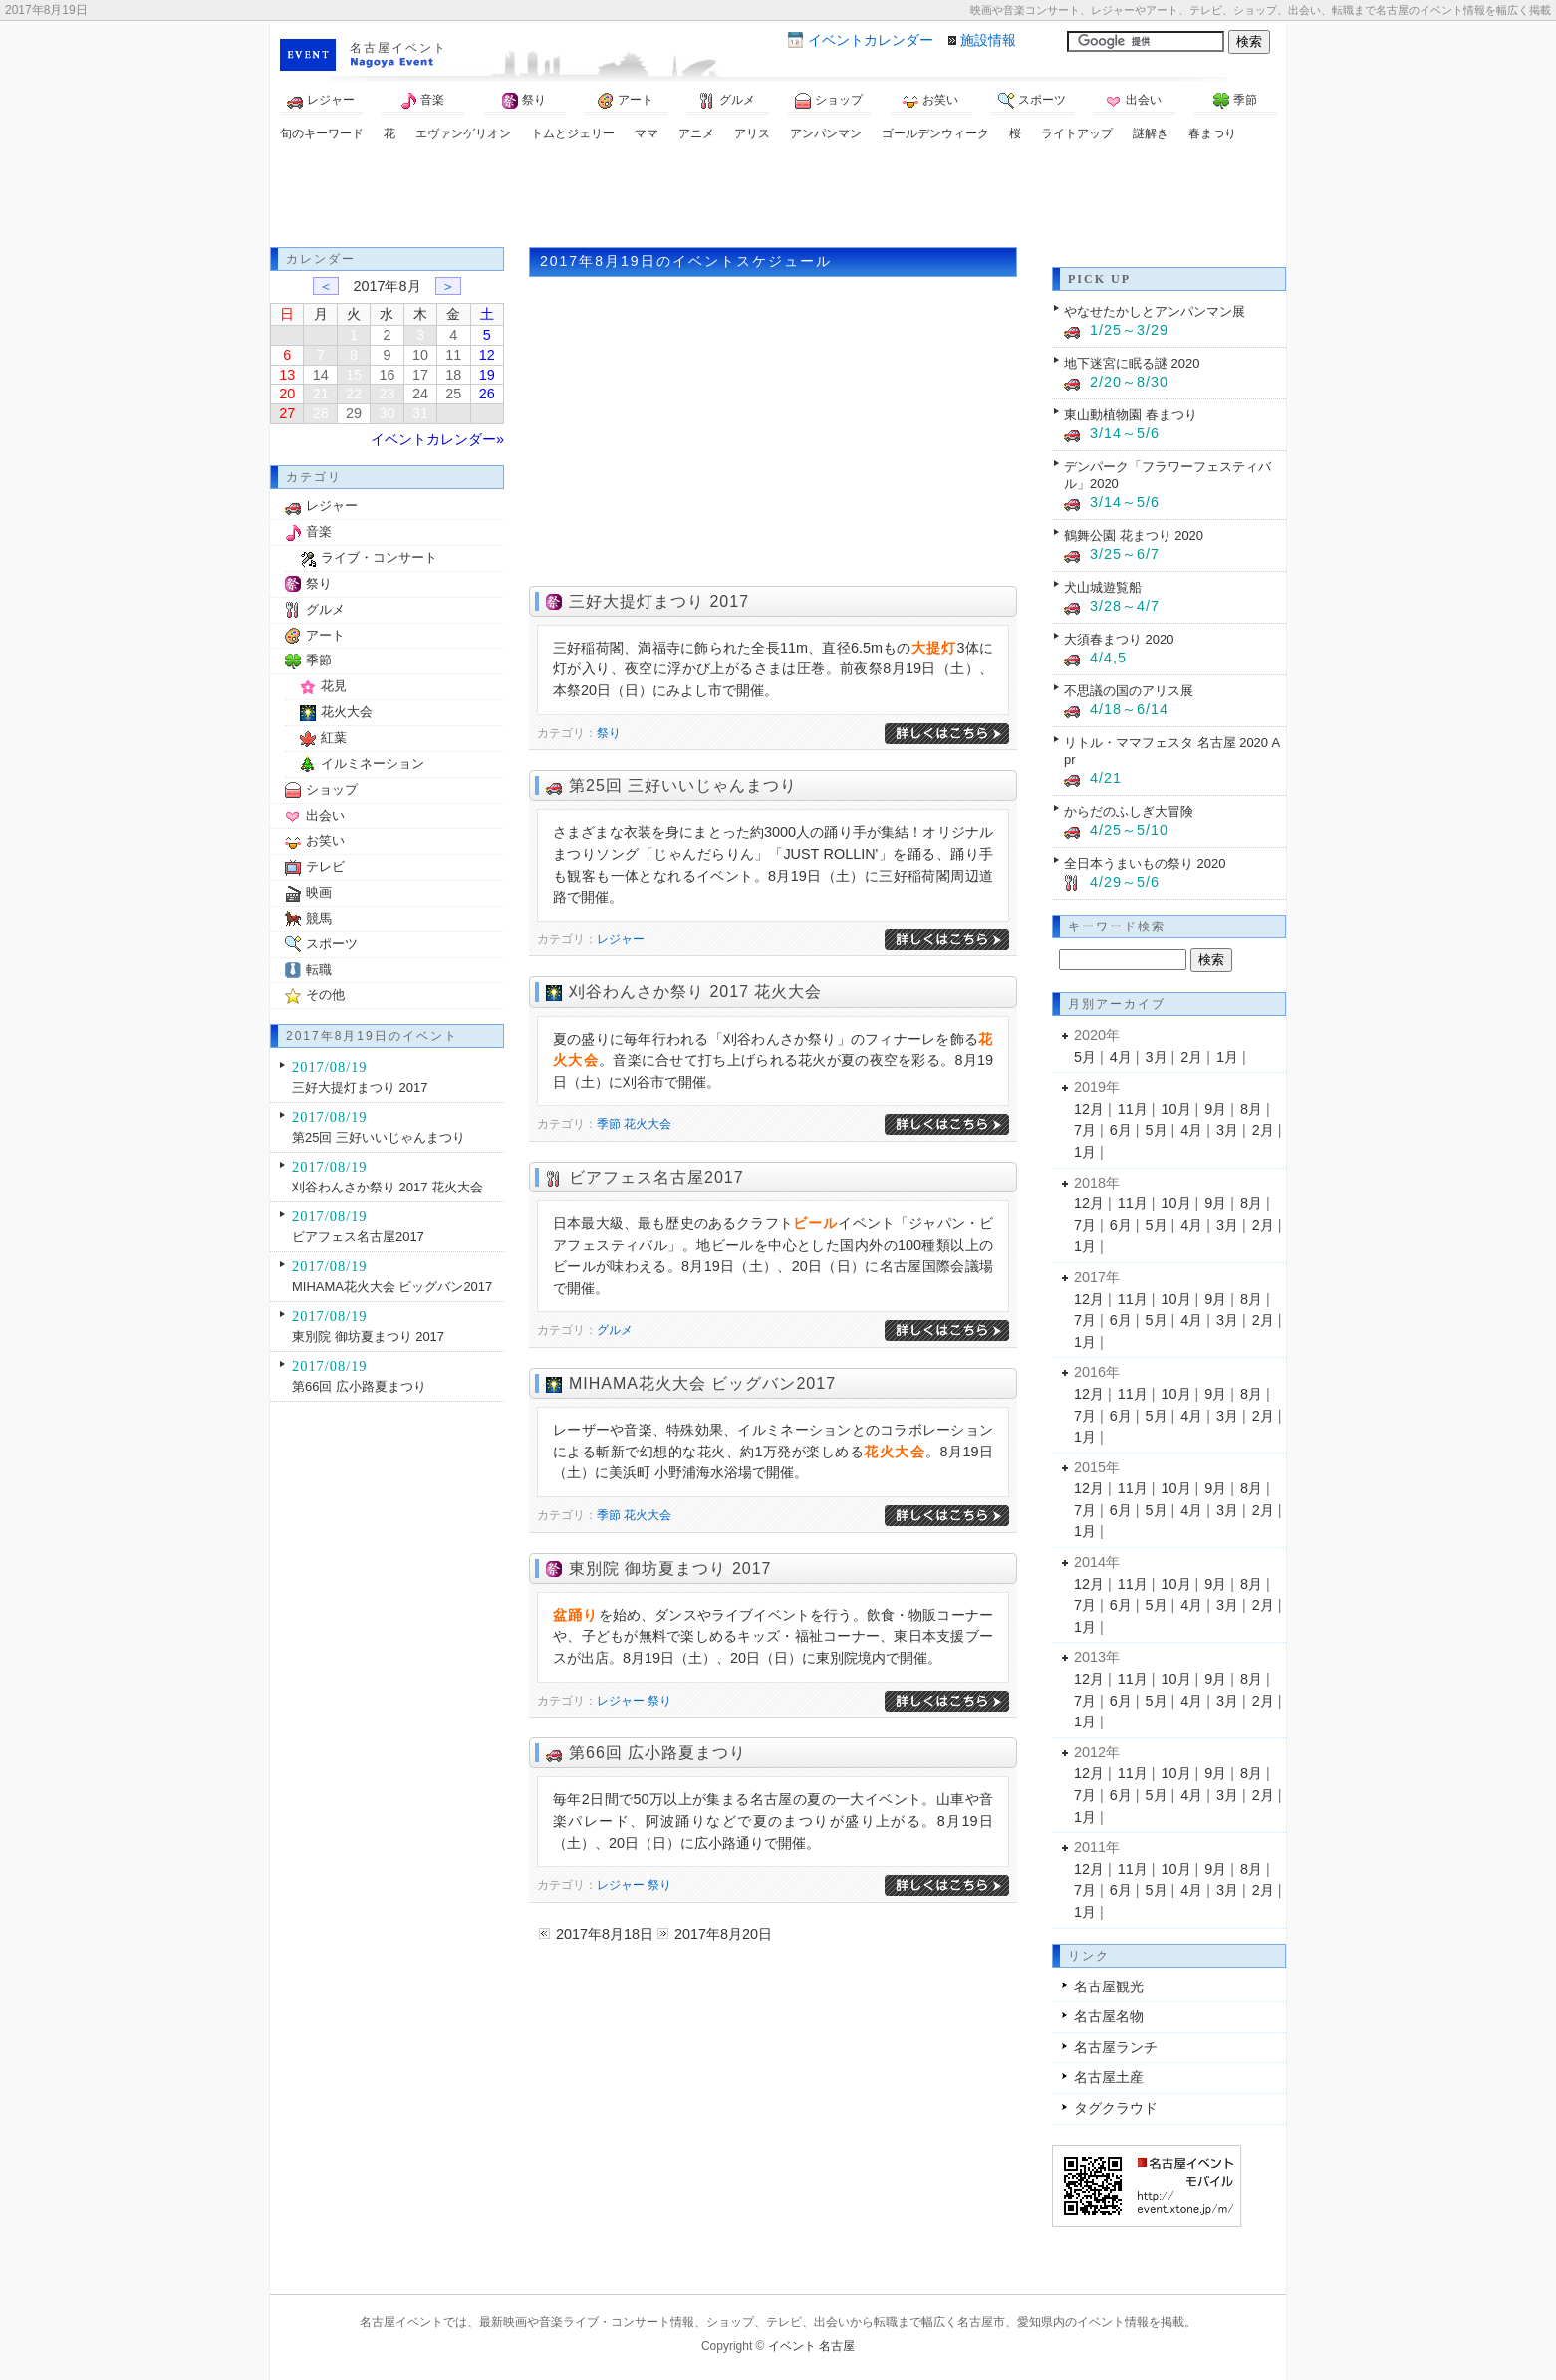  What do you see at coordinates (1130, 414) in the screenshot?
I see `東山動植物園 春まつり` at bounding box center [1130, 414].